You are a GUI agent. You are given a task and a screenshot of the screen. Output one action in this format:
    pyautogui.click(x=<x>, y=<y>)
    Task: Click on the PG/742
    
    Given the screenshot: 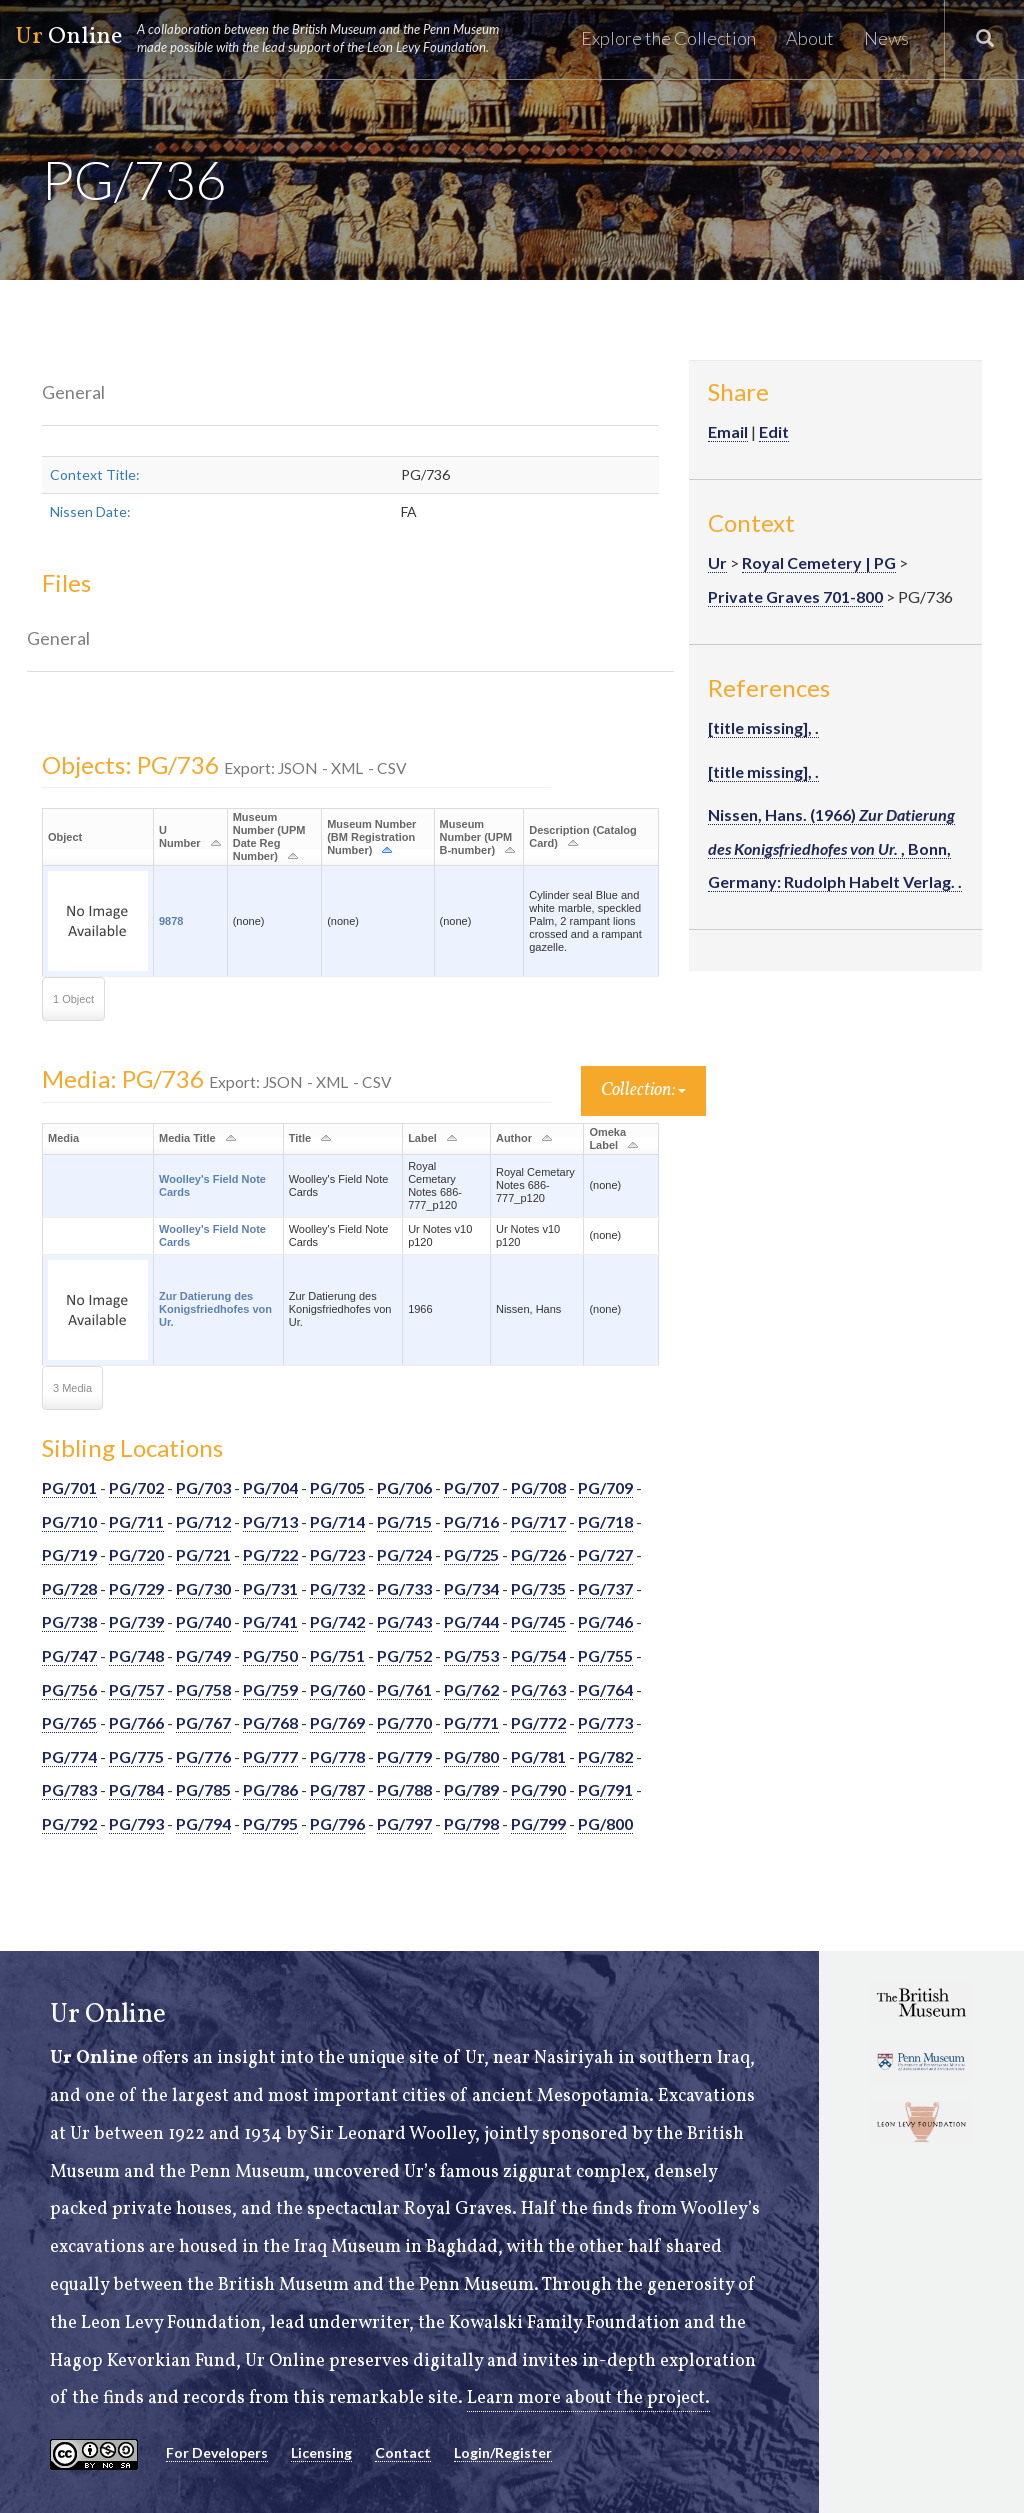 What is the action you would take?
    pyautogui.click(x=337, y=1621)
    